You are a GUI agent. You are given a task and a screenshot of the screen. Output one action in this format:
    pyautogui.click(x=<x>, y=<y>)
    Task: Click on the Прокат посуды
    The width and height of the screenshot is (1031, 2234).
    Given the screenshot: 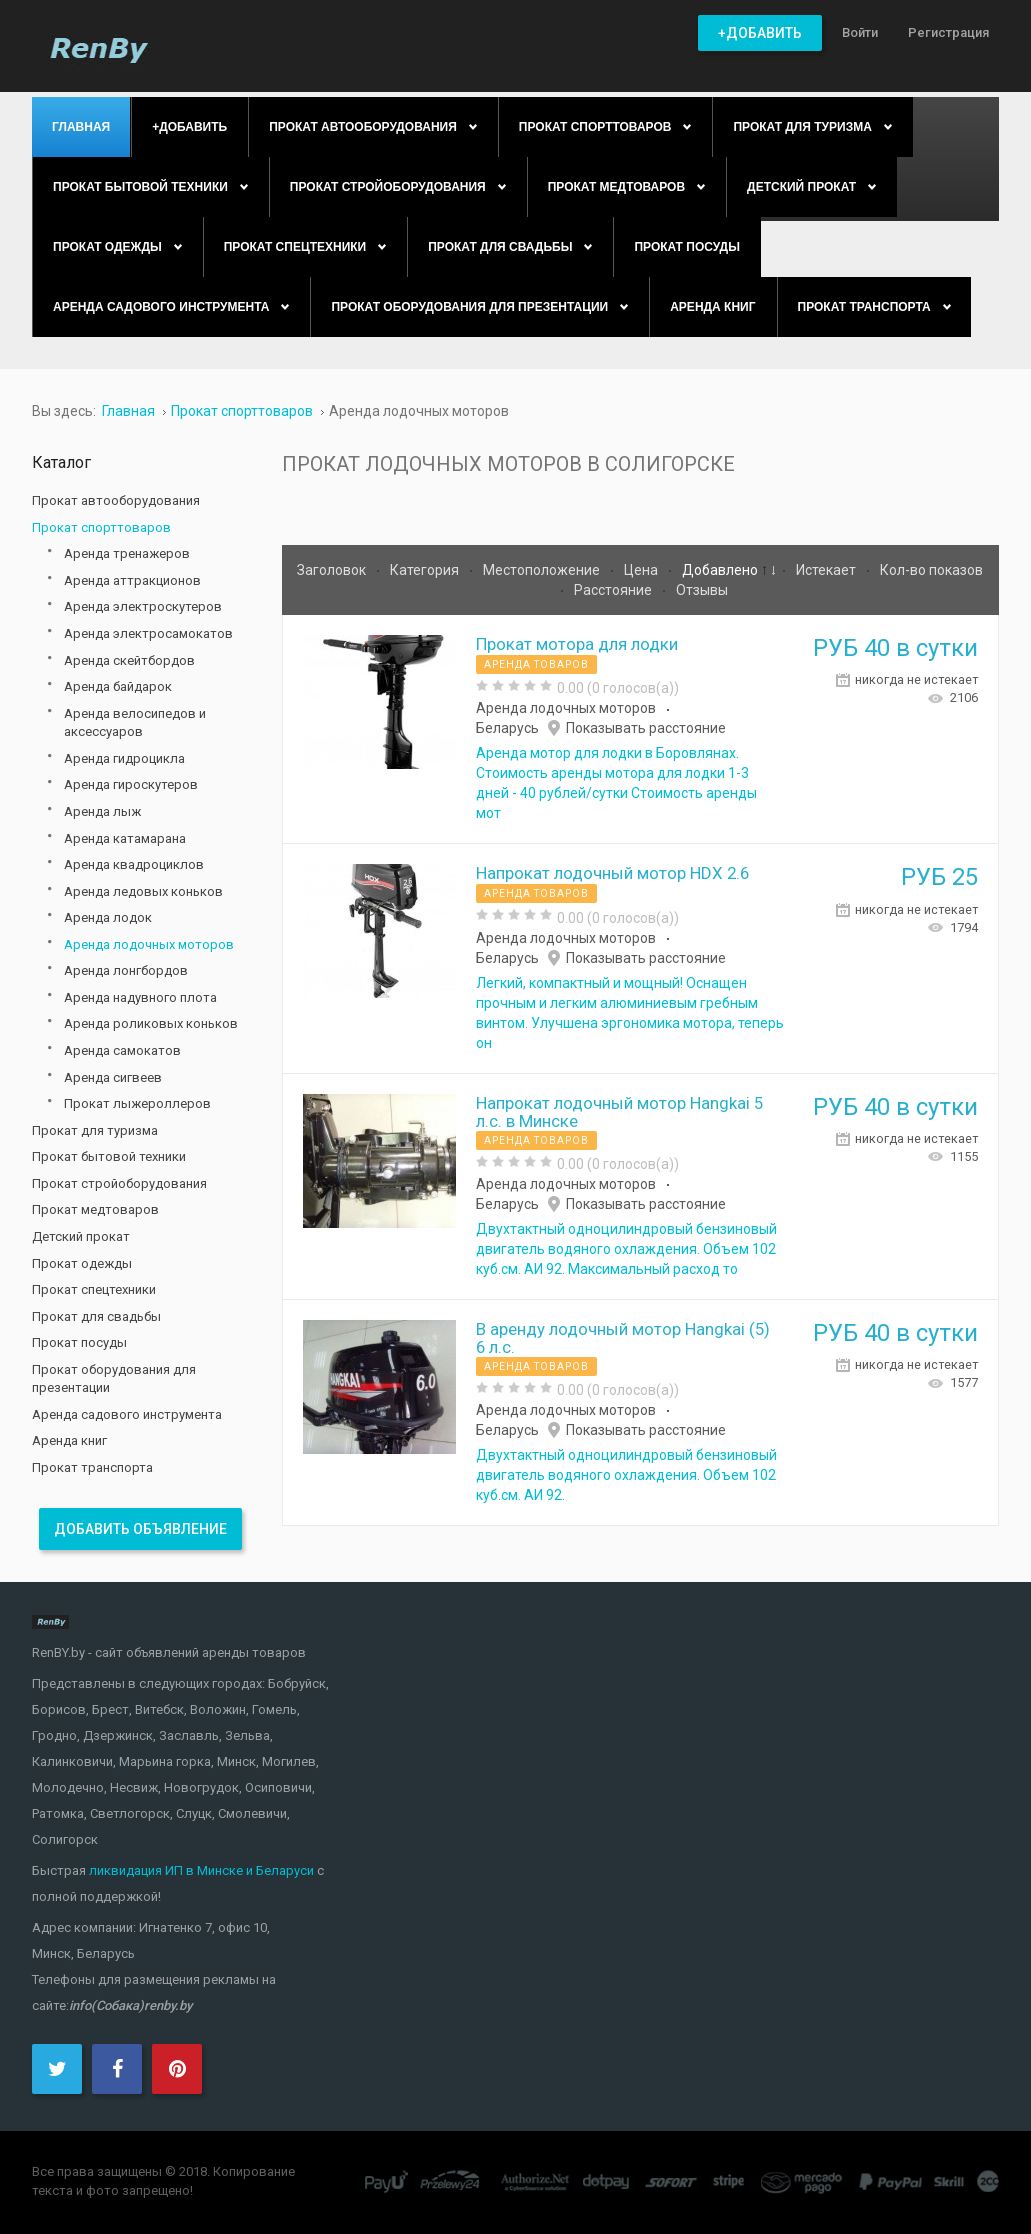 What is the action you would take?
    pyautogui.click(x=79, y=1342)
    